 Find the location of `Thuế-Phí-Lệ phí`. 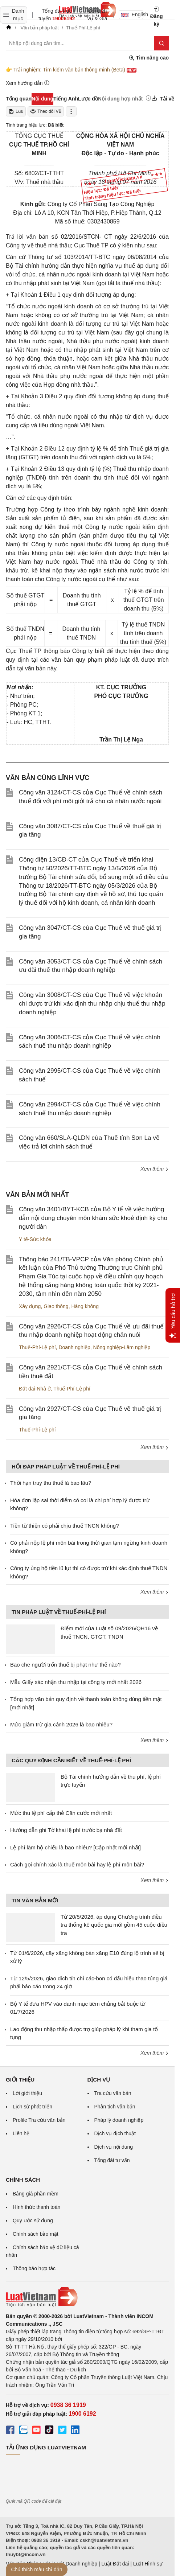

Thuế-Phí-Lệ phí is located at coordinates (37, 1347).